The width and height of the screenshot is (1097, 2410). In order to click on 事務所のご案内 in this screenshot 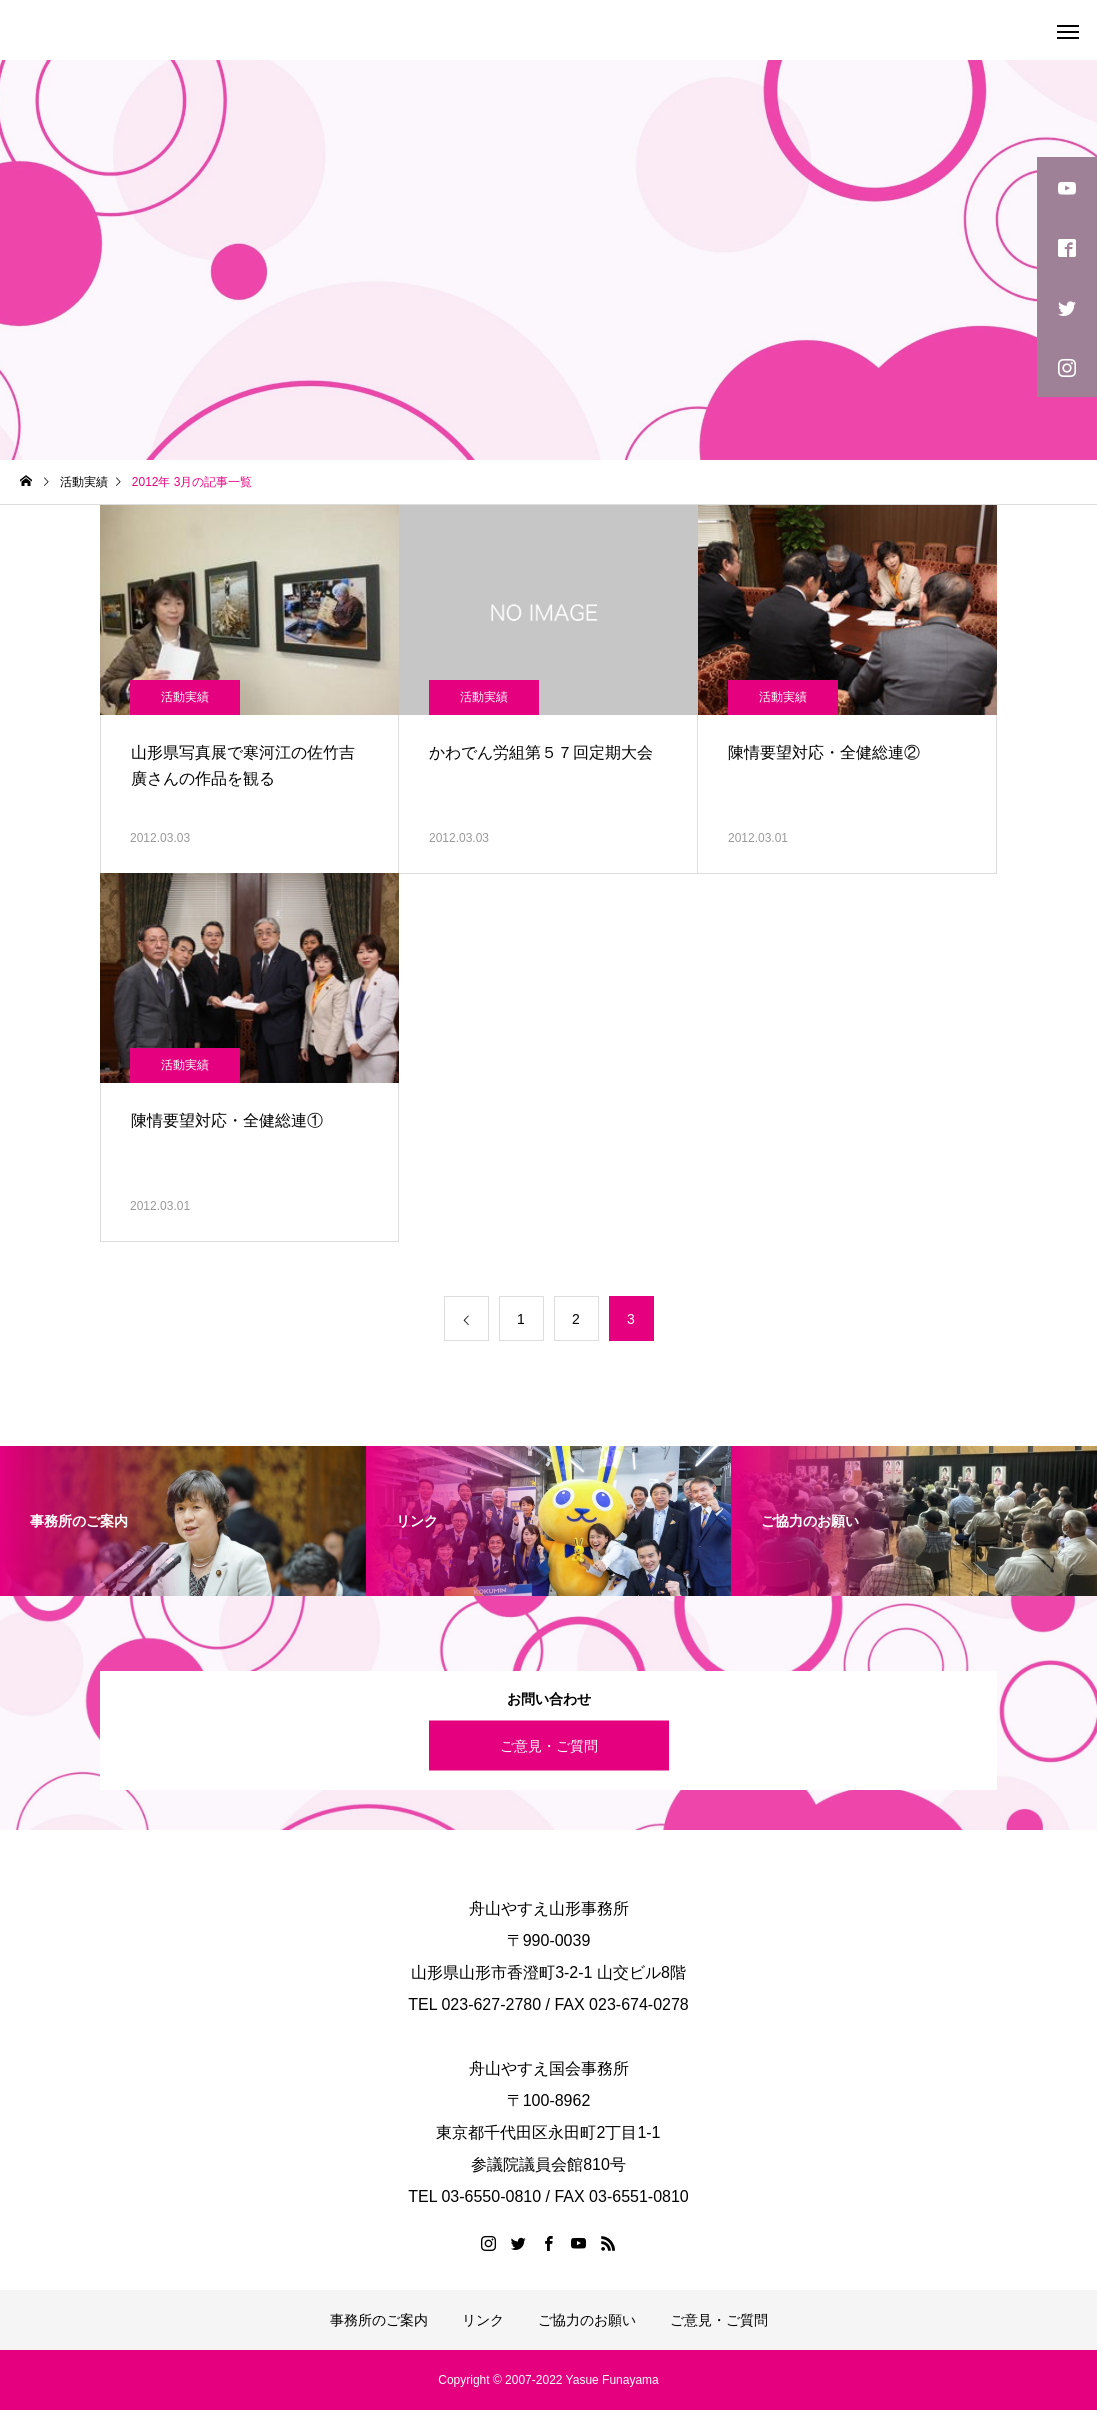, I will do `click(379, 2320)`.